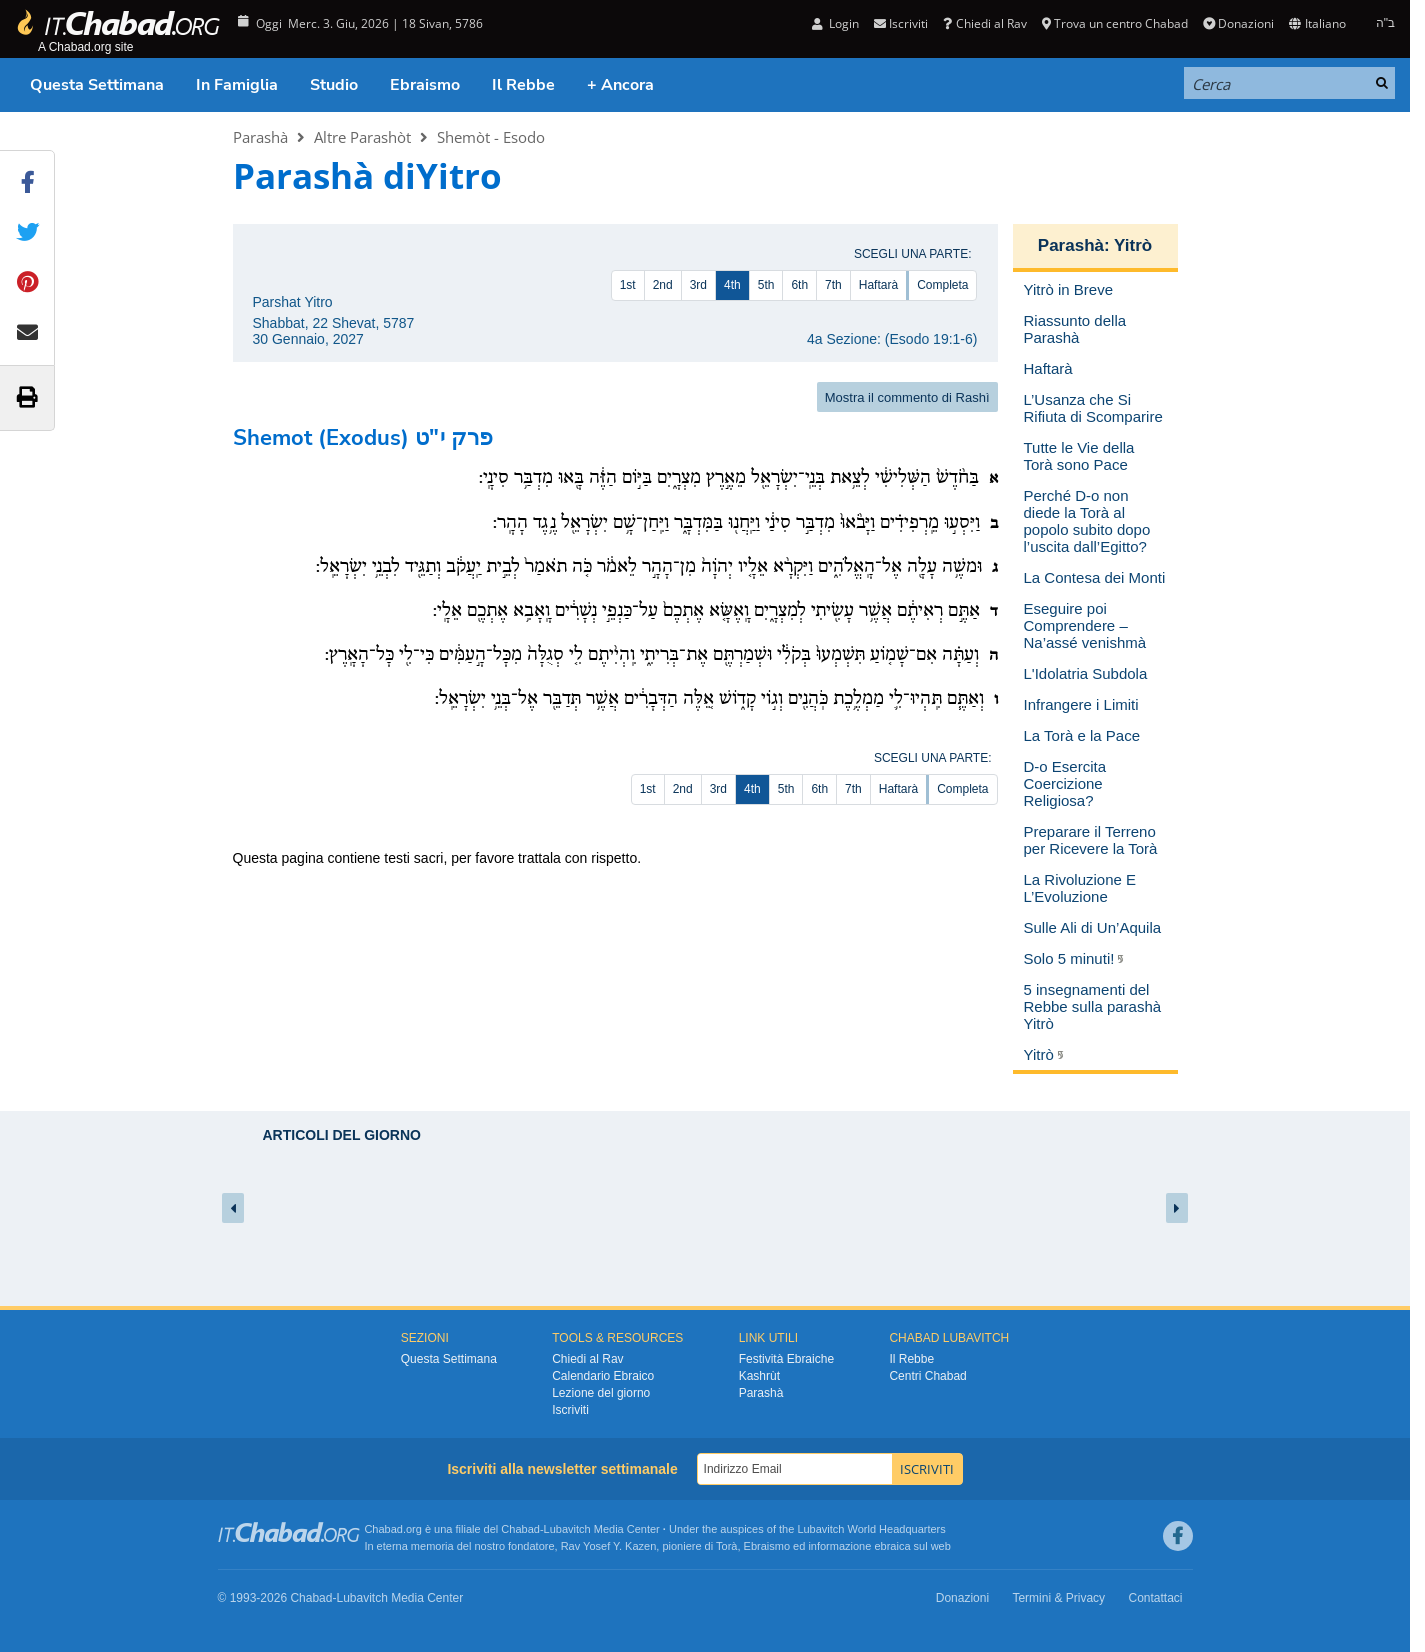 This screenshot has height=1652, width=1425. I want to click on Italiano, so click(1317, 23).